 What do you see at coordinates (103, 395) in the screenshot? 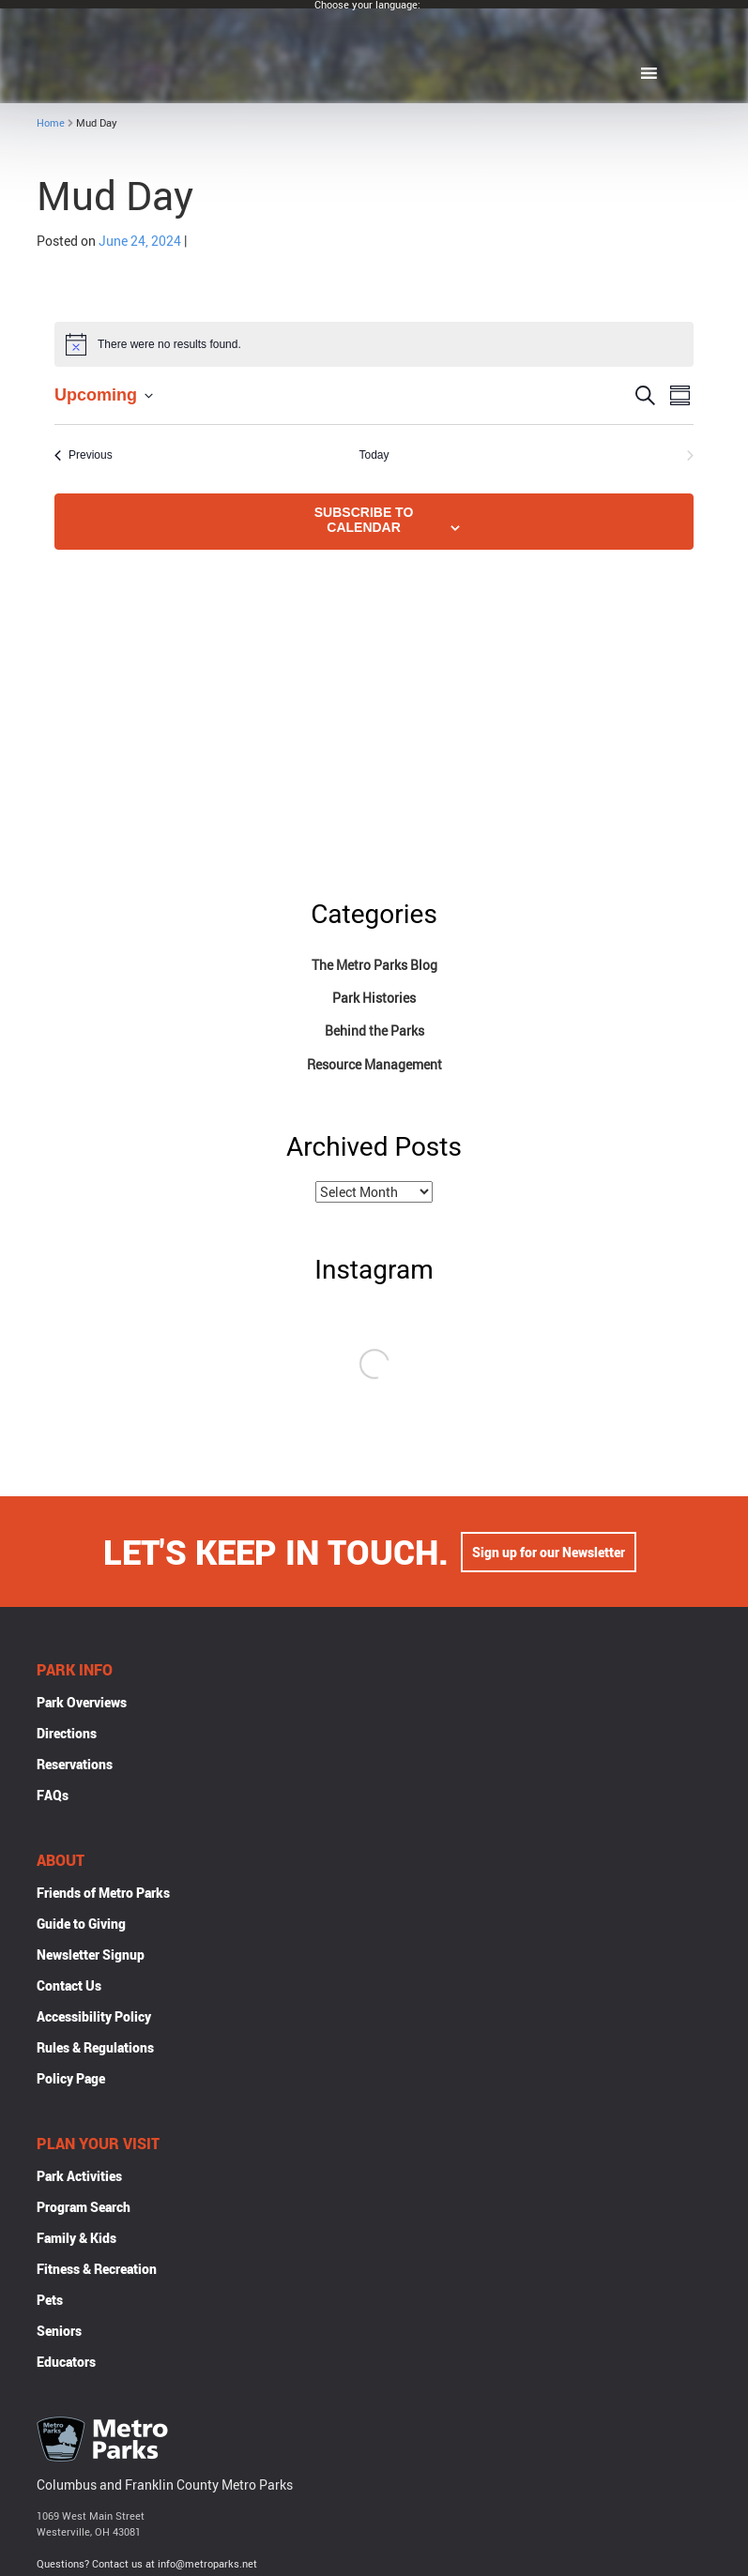
I see `[Click to toggle datepicker]` at bounding box center [103, 395].